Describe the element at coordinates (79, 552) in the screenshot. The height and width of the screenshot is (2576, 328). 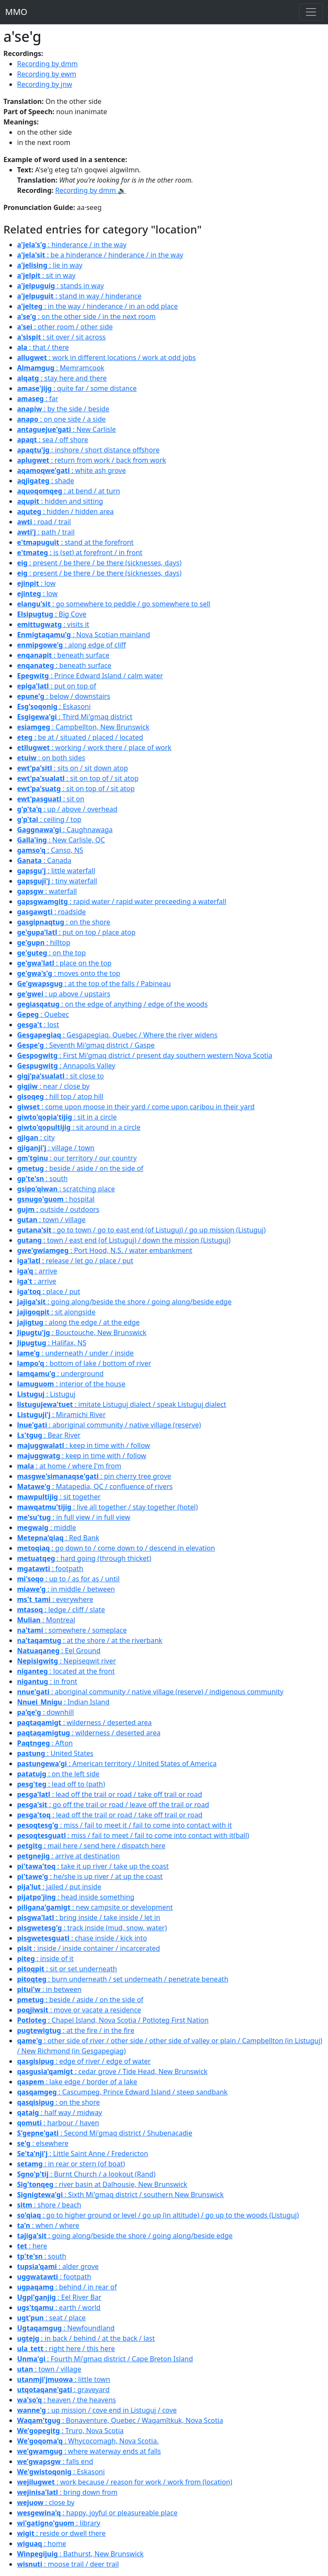
I see `: is (set) at forefront / in front` at that location.